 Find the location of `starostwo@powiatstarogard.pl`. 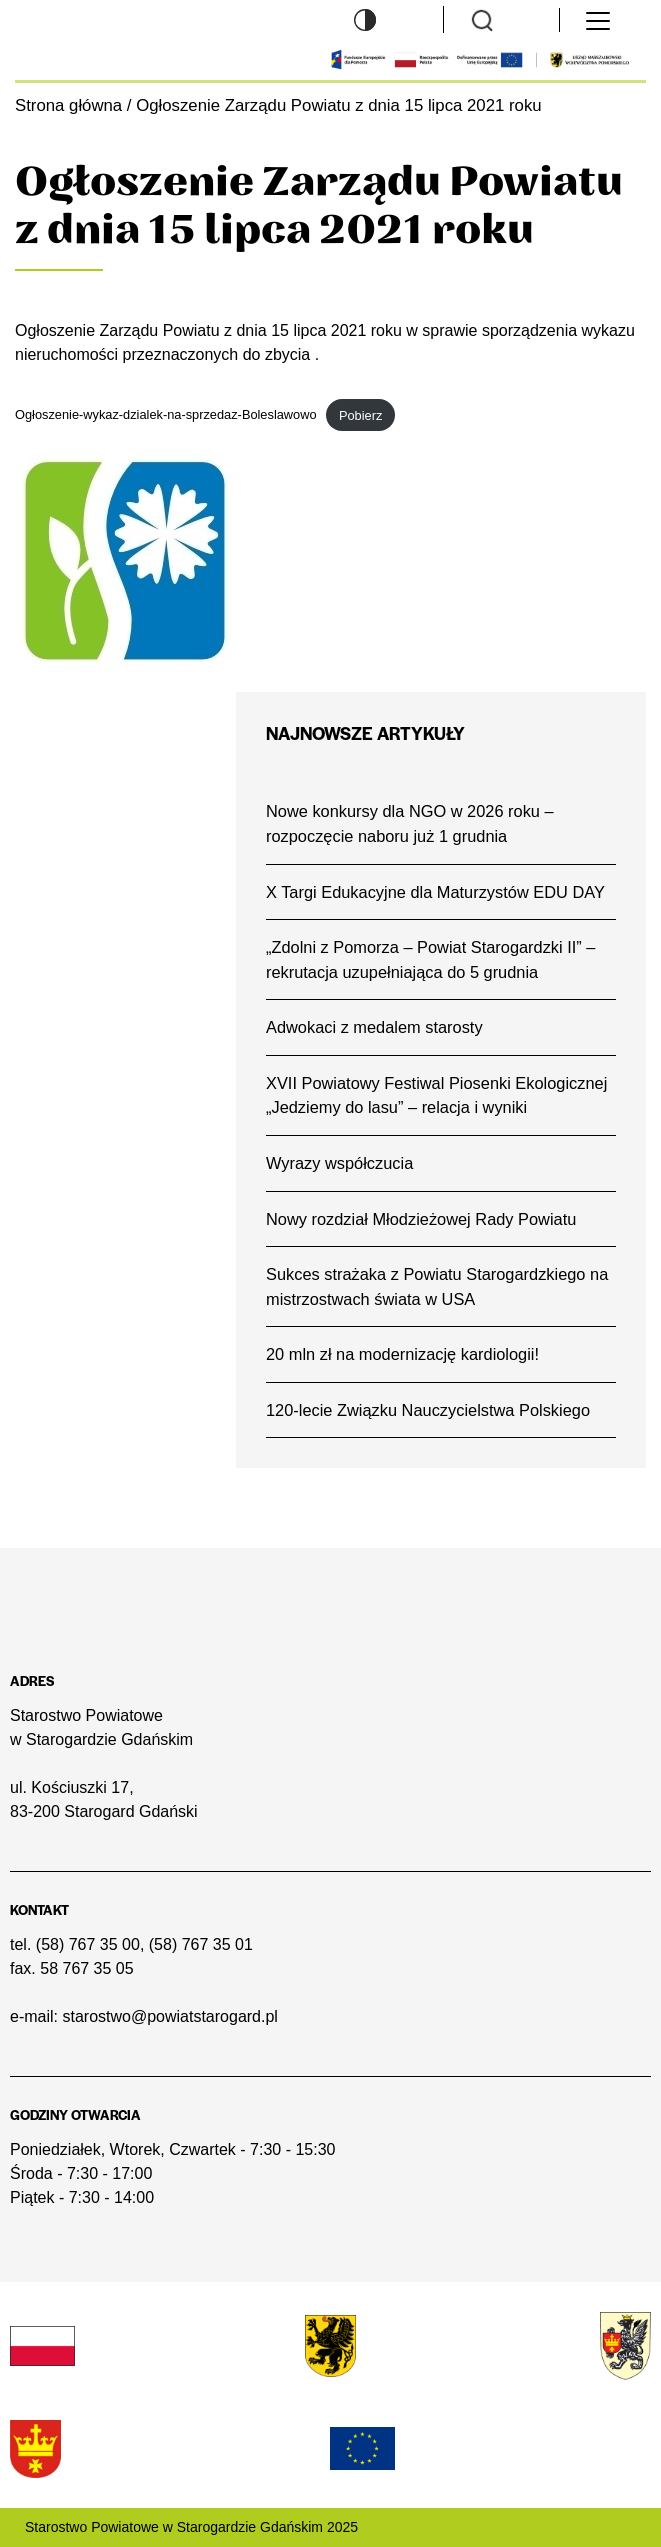

starostwo@powiatstarogard.pl is located at coordinates (169, 2016).